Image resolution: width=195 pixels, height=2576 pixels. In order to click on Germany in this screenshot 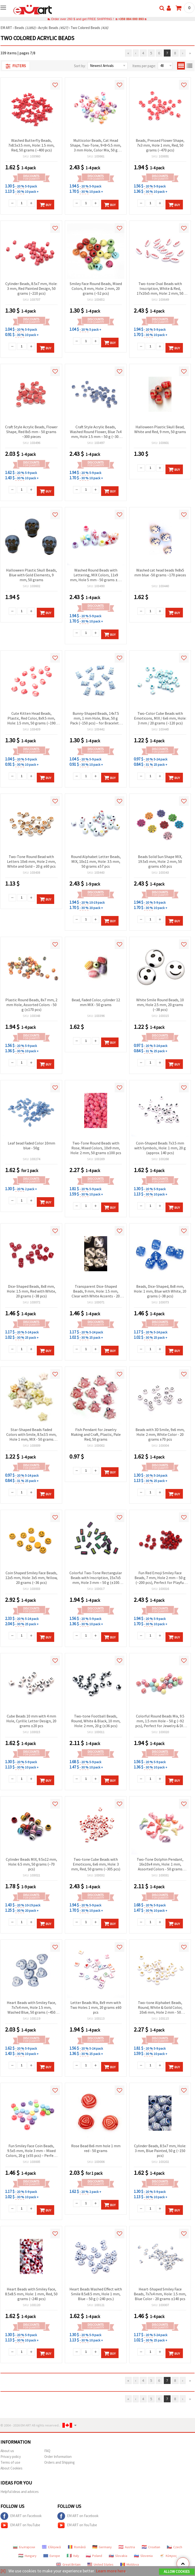, I will do `click(102, 2547)`.